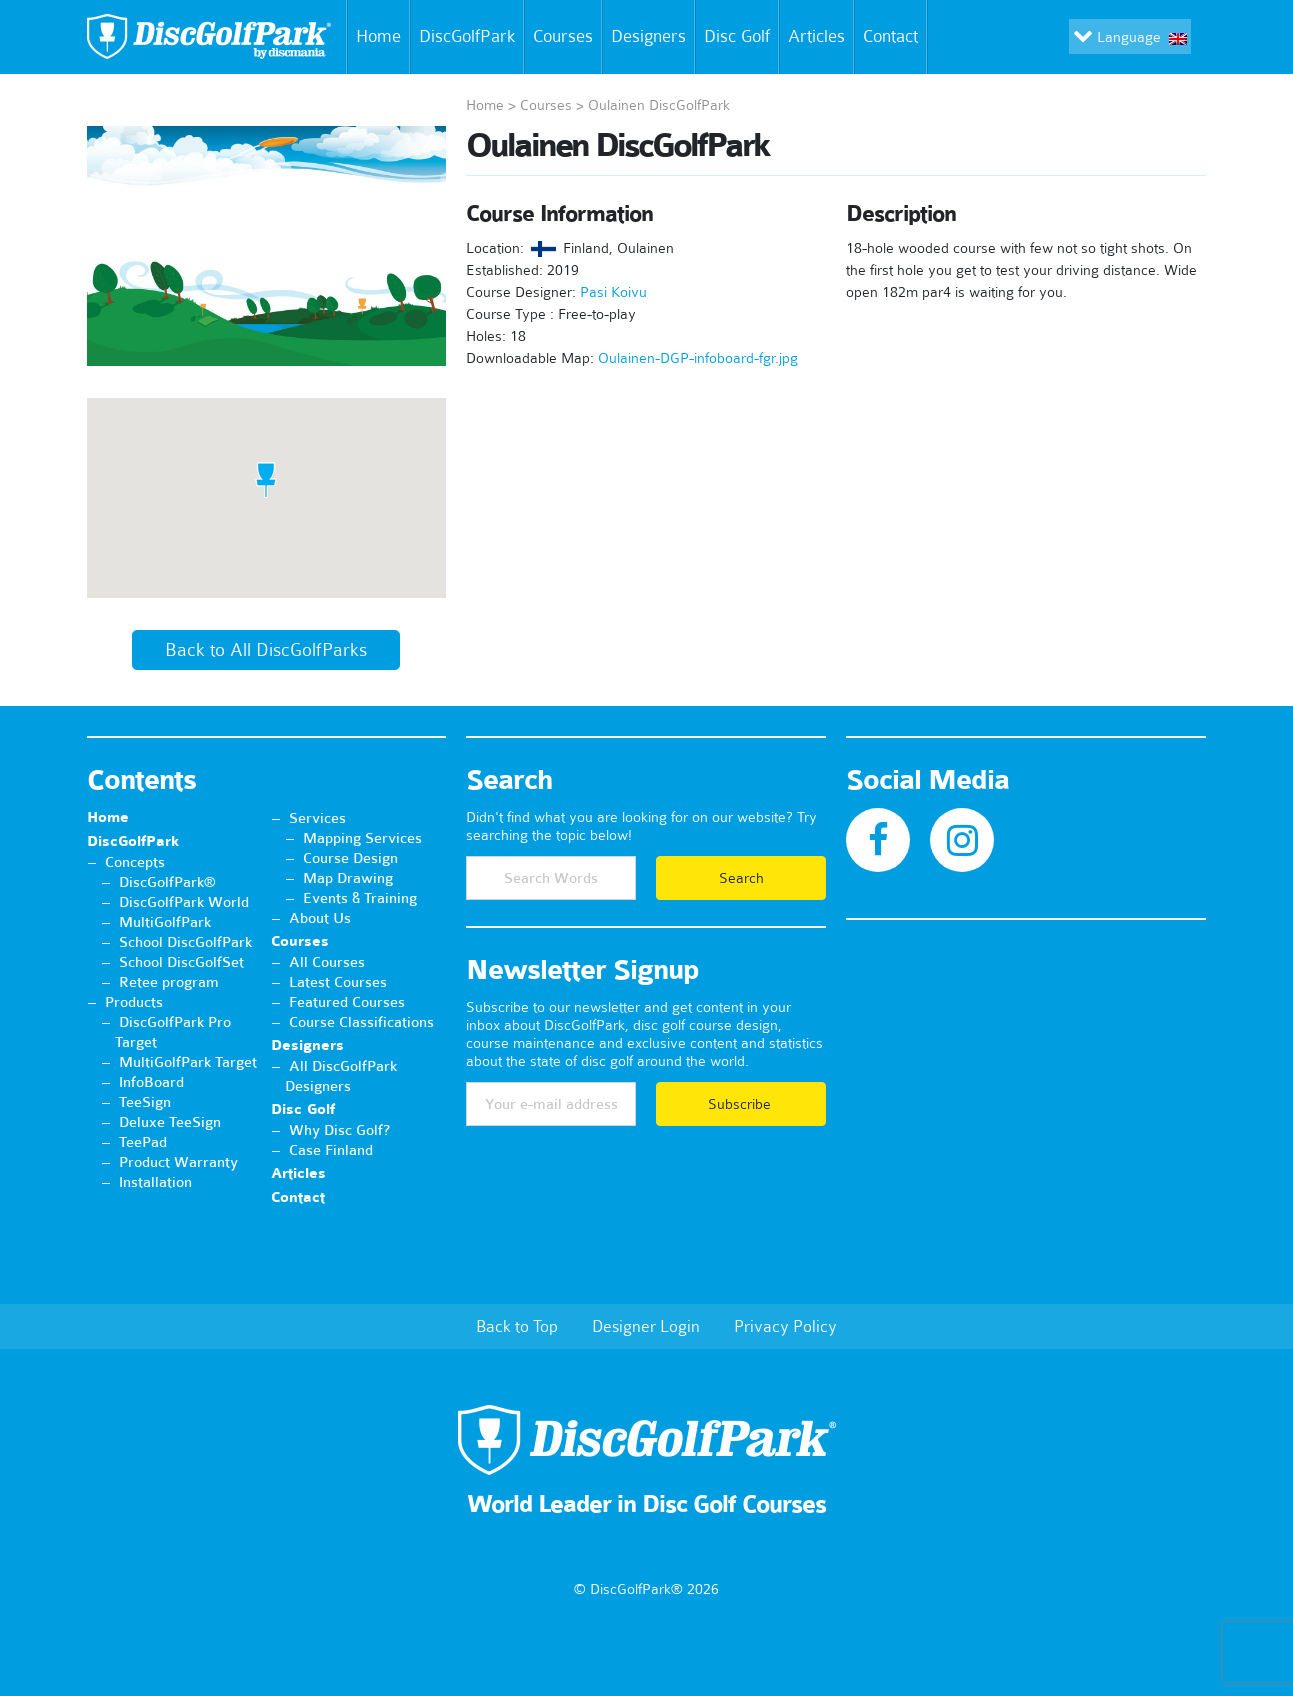 The width and height of the screenshot is (1293, 1696). Describe the element at coordinates (134, 1002) in the screenshot. I see `Products` at that location.